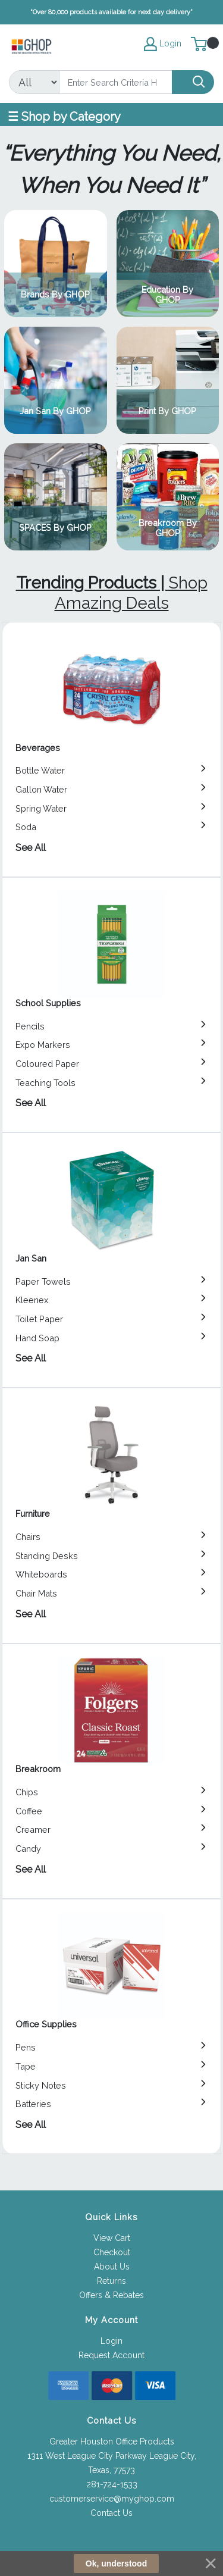 The width and height of the screenshot is (223, 2576). I want to click on Login, so click(111, 2341).